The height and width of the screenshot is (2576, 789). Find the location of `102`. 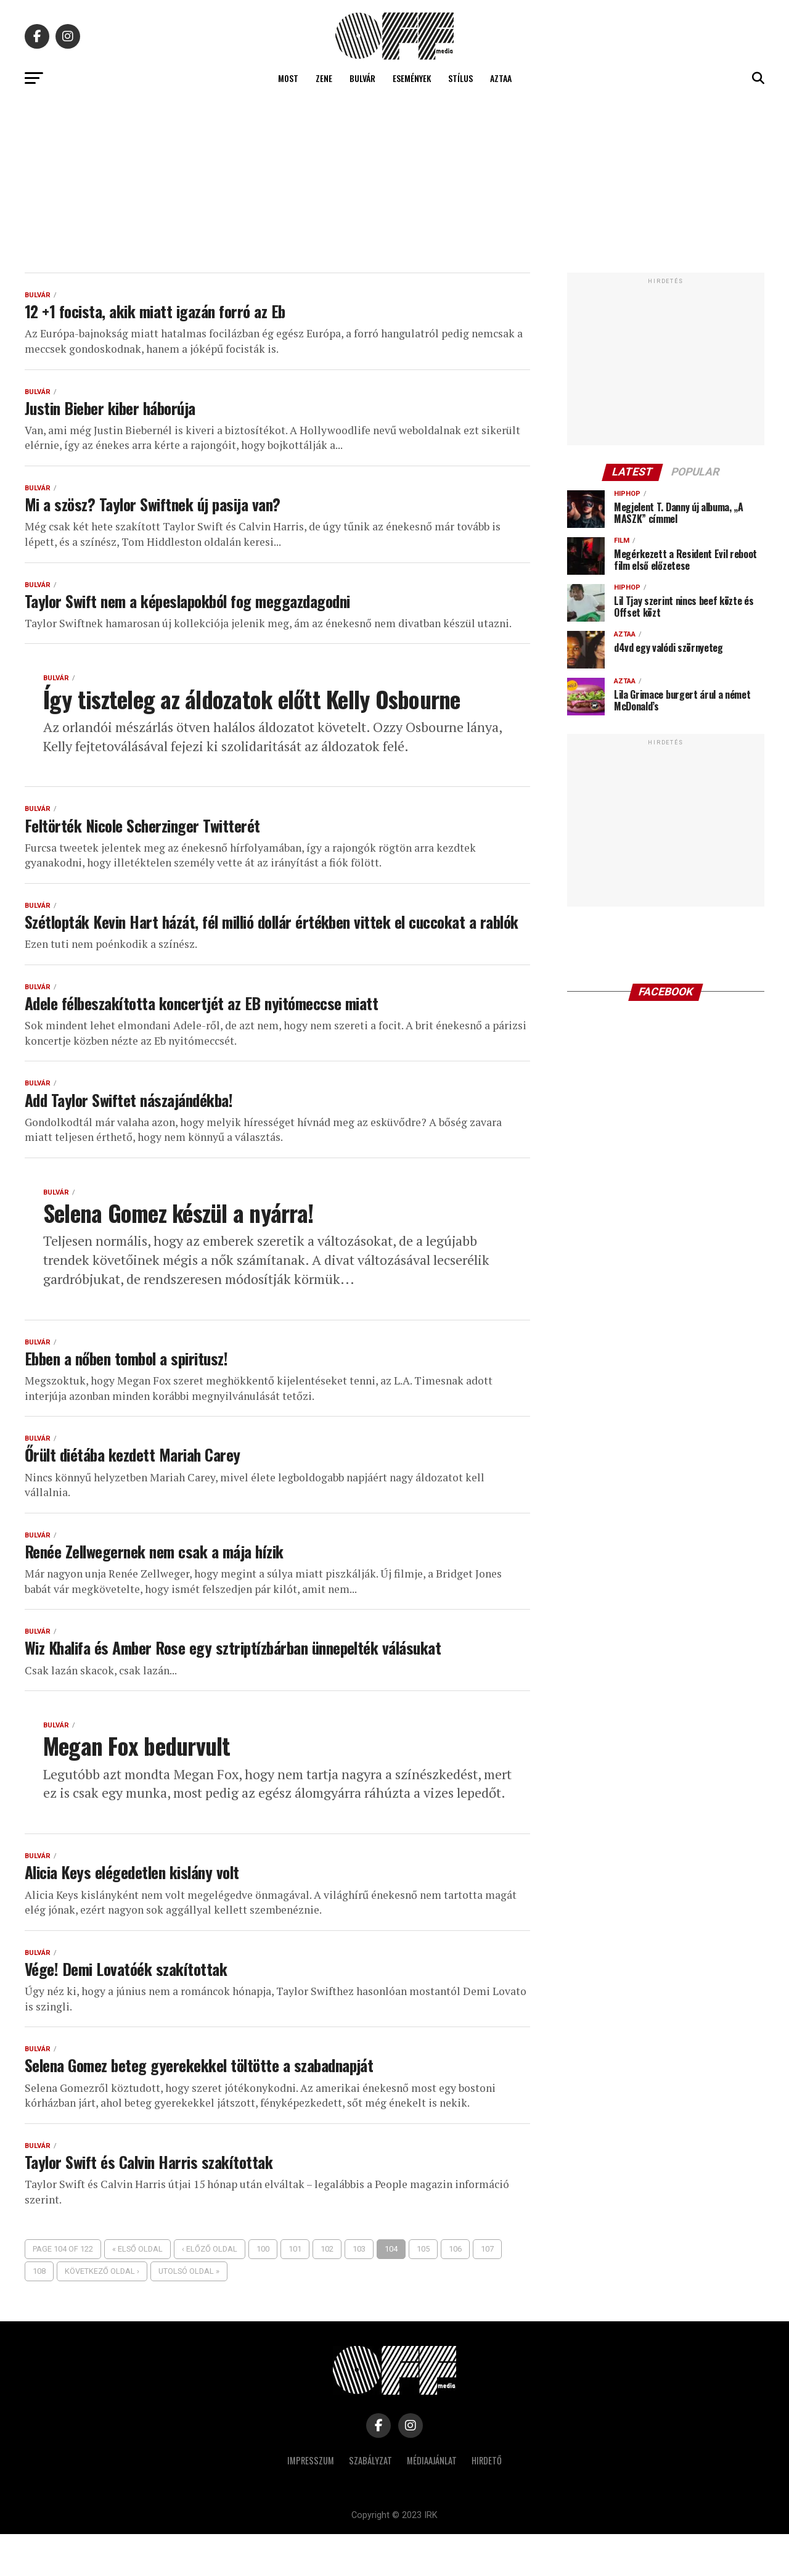

102 is located at coordinates (327, 2290).